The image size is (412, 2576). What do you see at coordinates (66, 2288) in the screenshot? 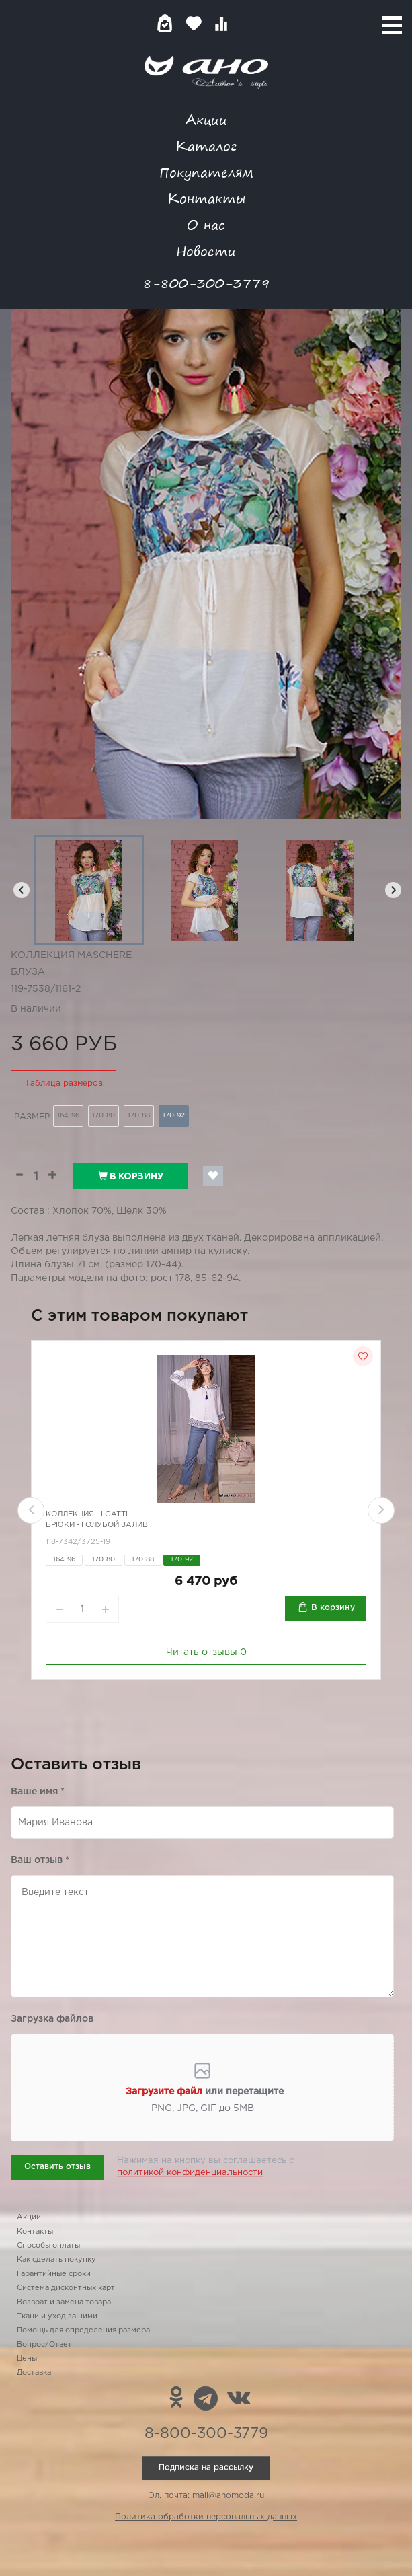
I see `Система дисконтных карт` at bounding box center [66, 2288].